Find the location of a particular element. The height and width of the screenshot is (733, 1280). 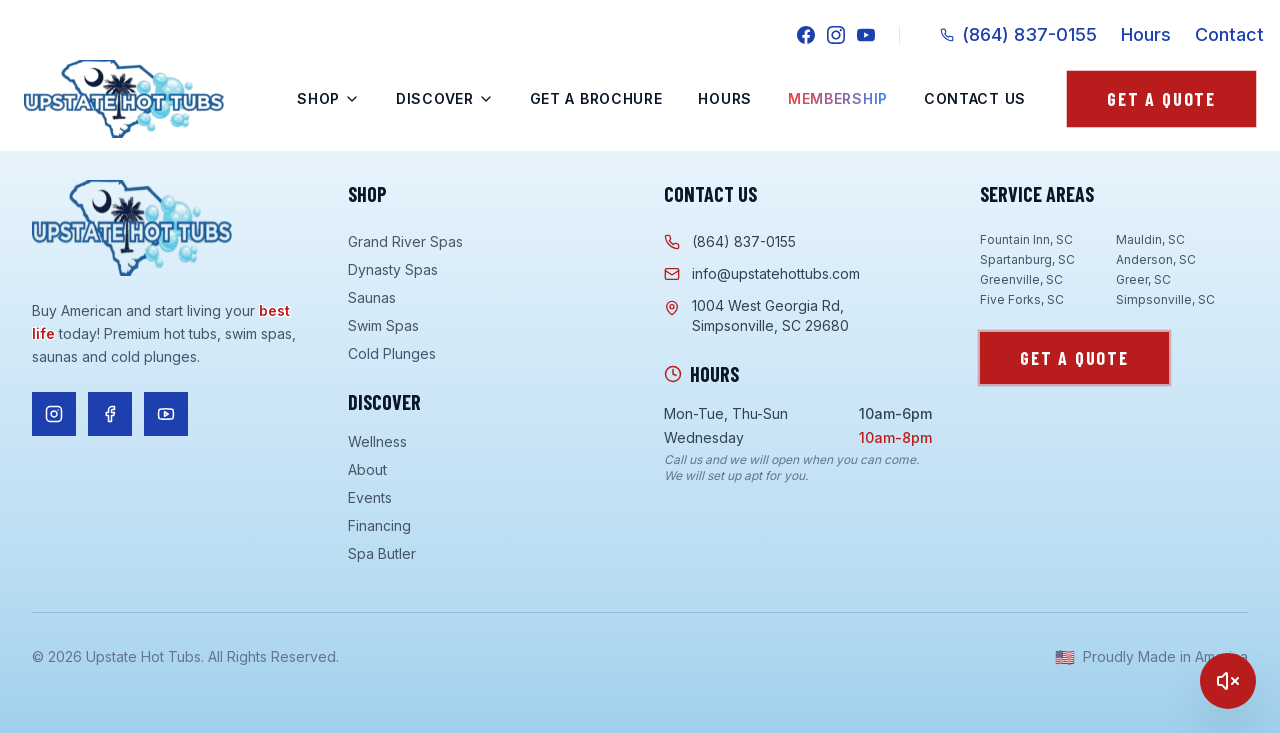

Spa Butler is located at coordinates (382, 553).